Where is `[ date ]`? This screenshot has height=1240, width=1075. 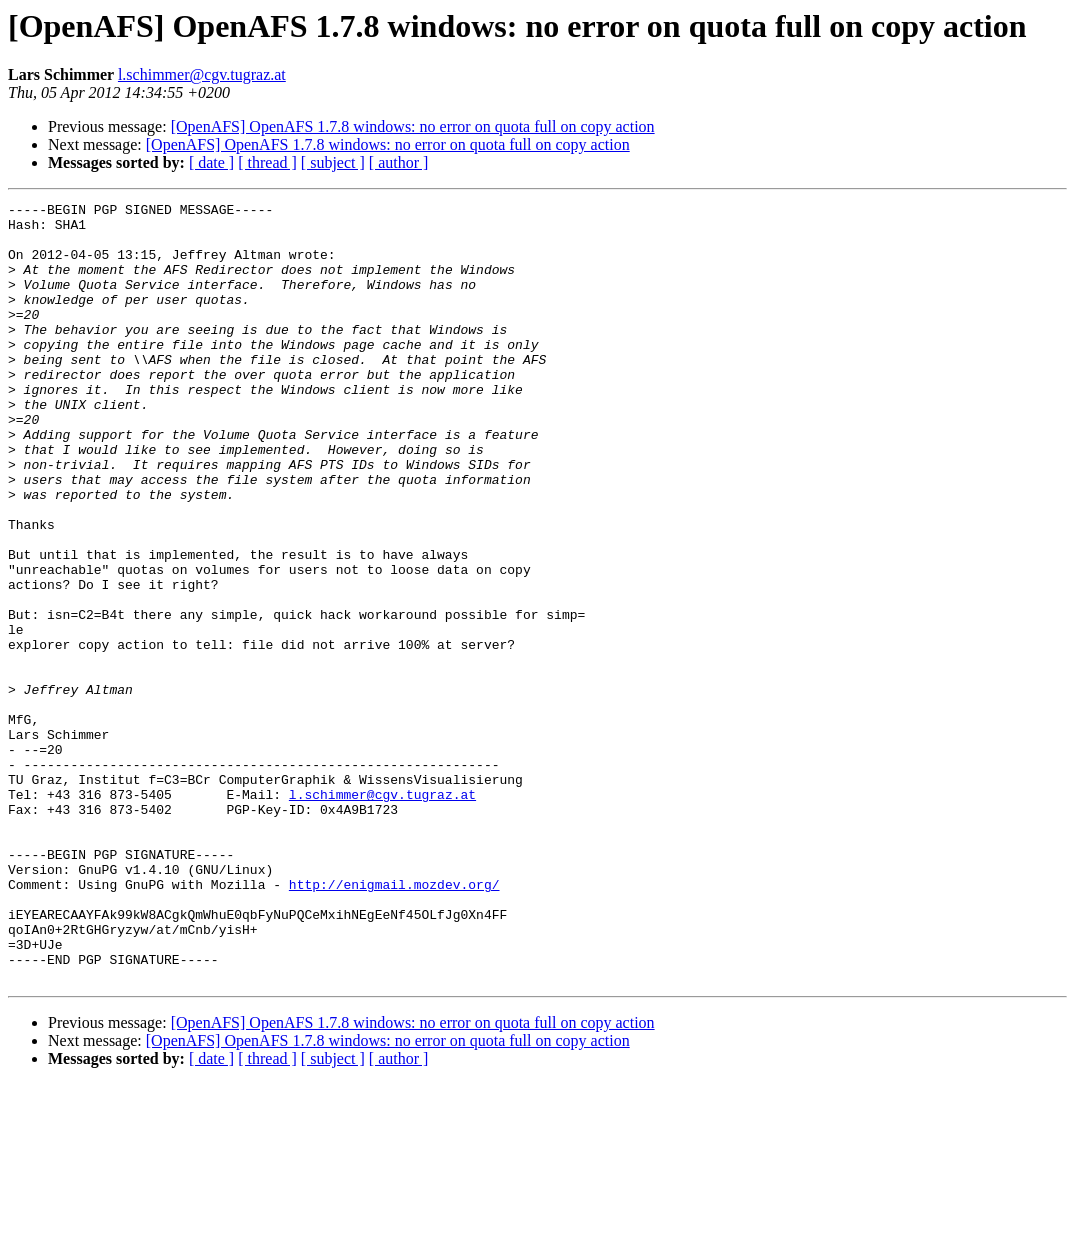 [ date ] is located at coordinates (211, 162).